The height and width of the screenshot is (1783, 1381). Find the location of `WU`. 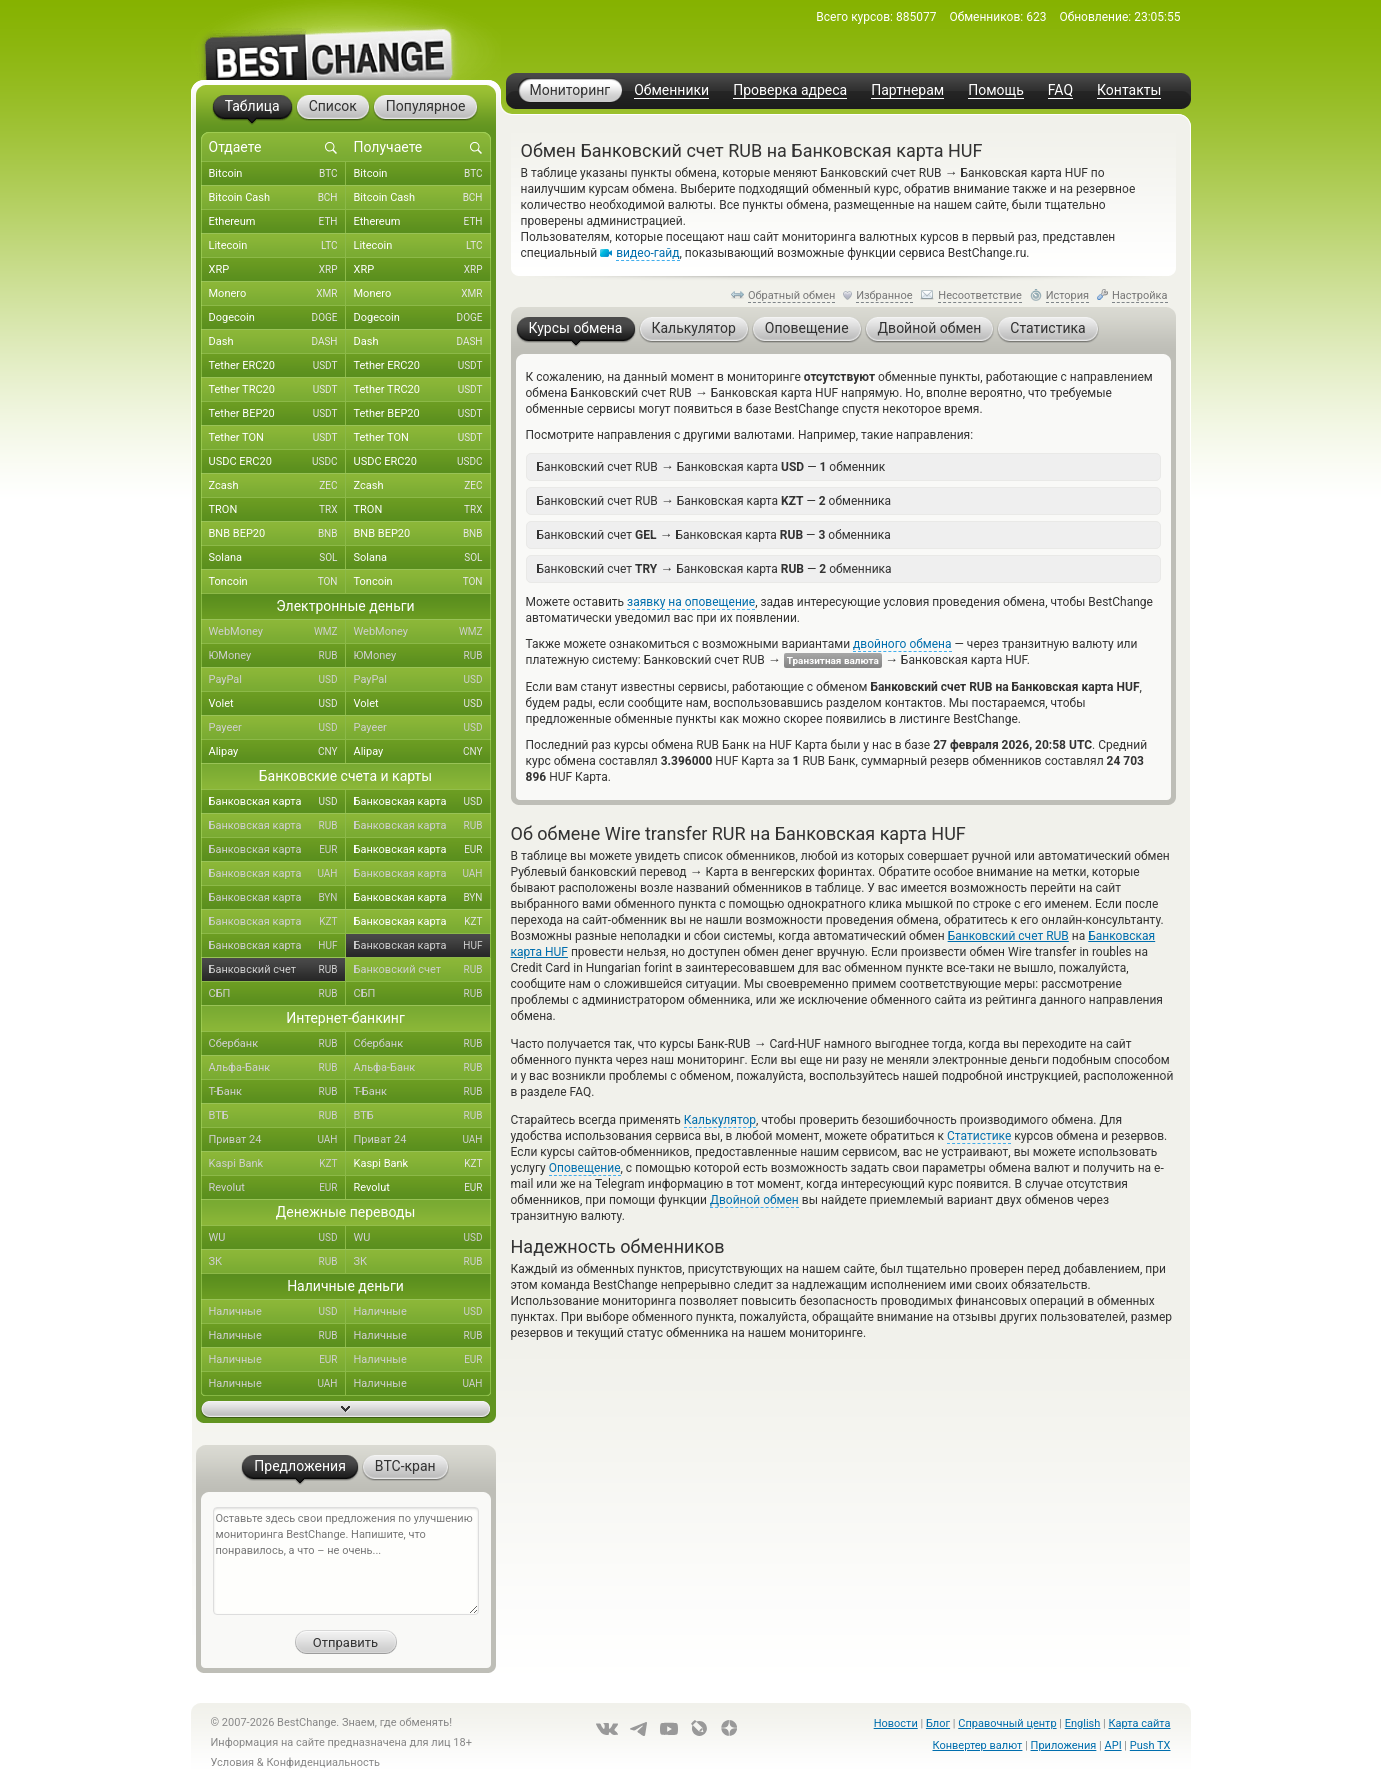

WU is located at coordinates (277, 1238).